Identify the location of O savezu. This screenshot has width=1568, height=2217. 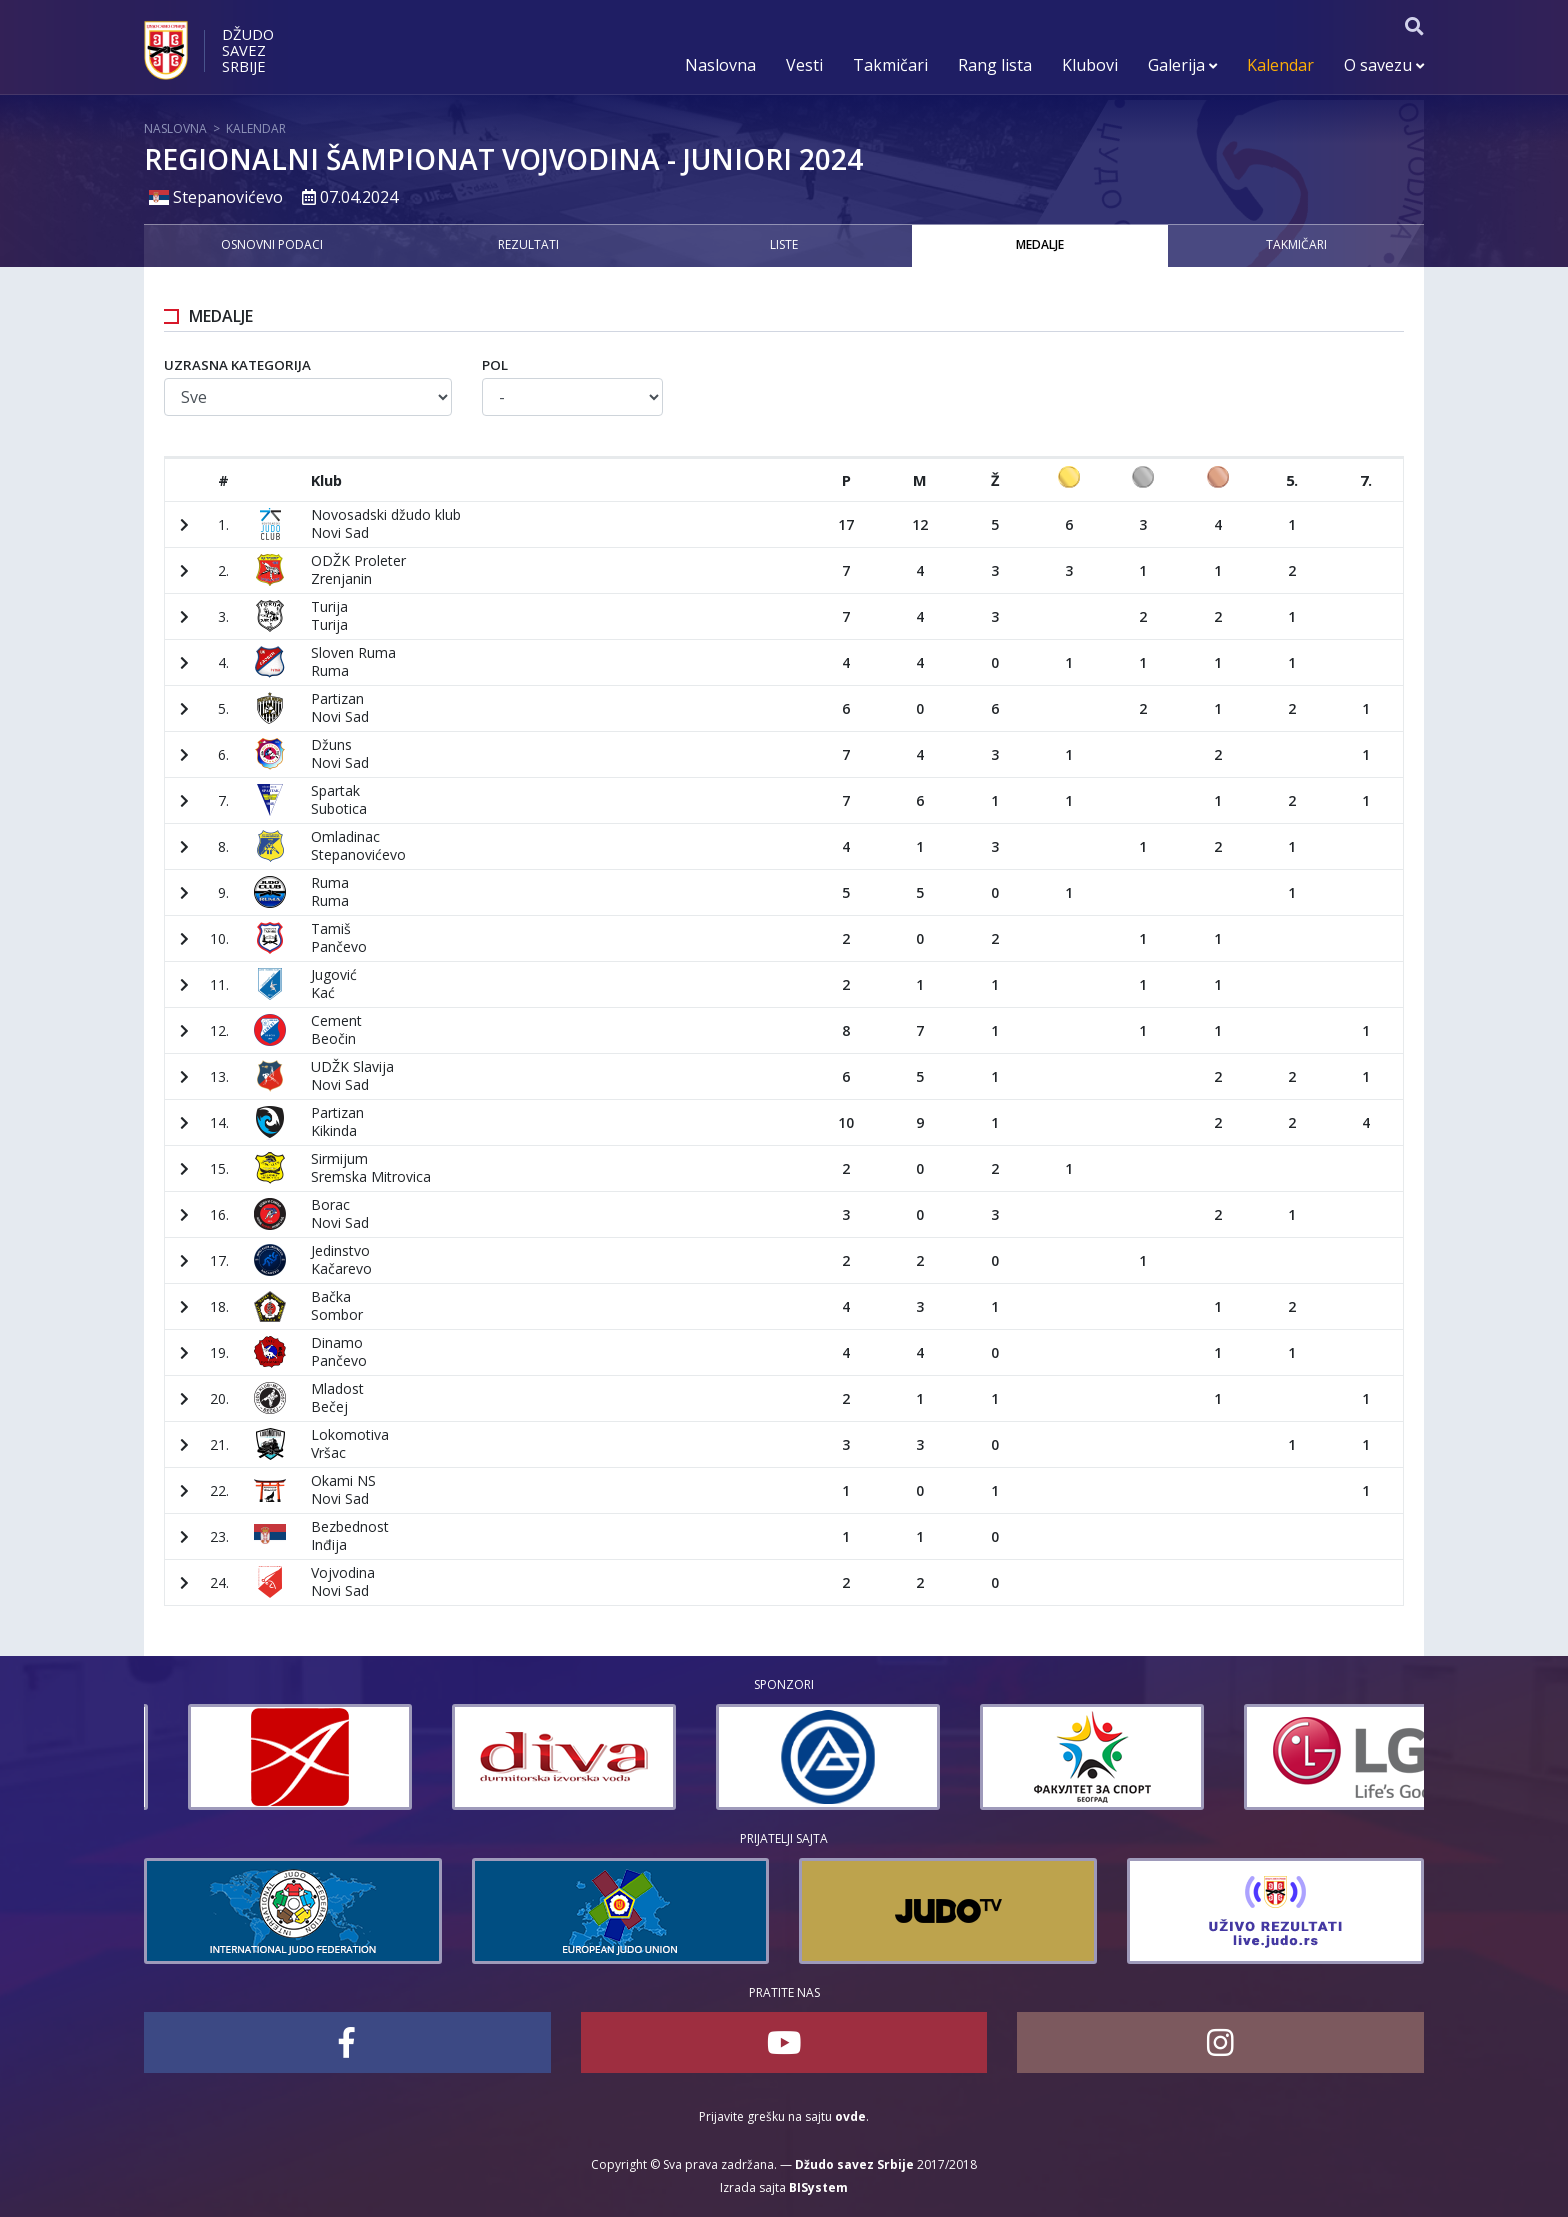
(1384, 65).